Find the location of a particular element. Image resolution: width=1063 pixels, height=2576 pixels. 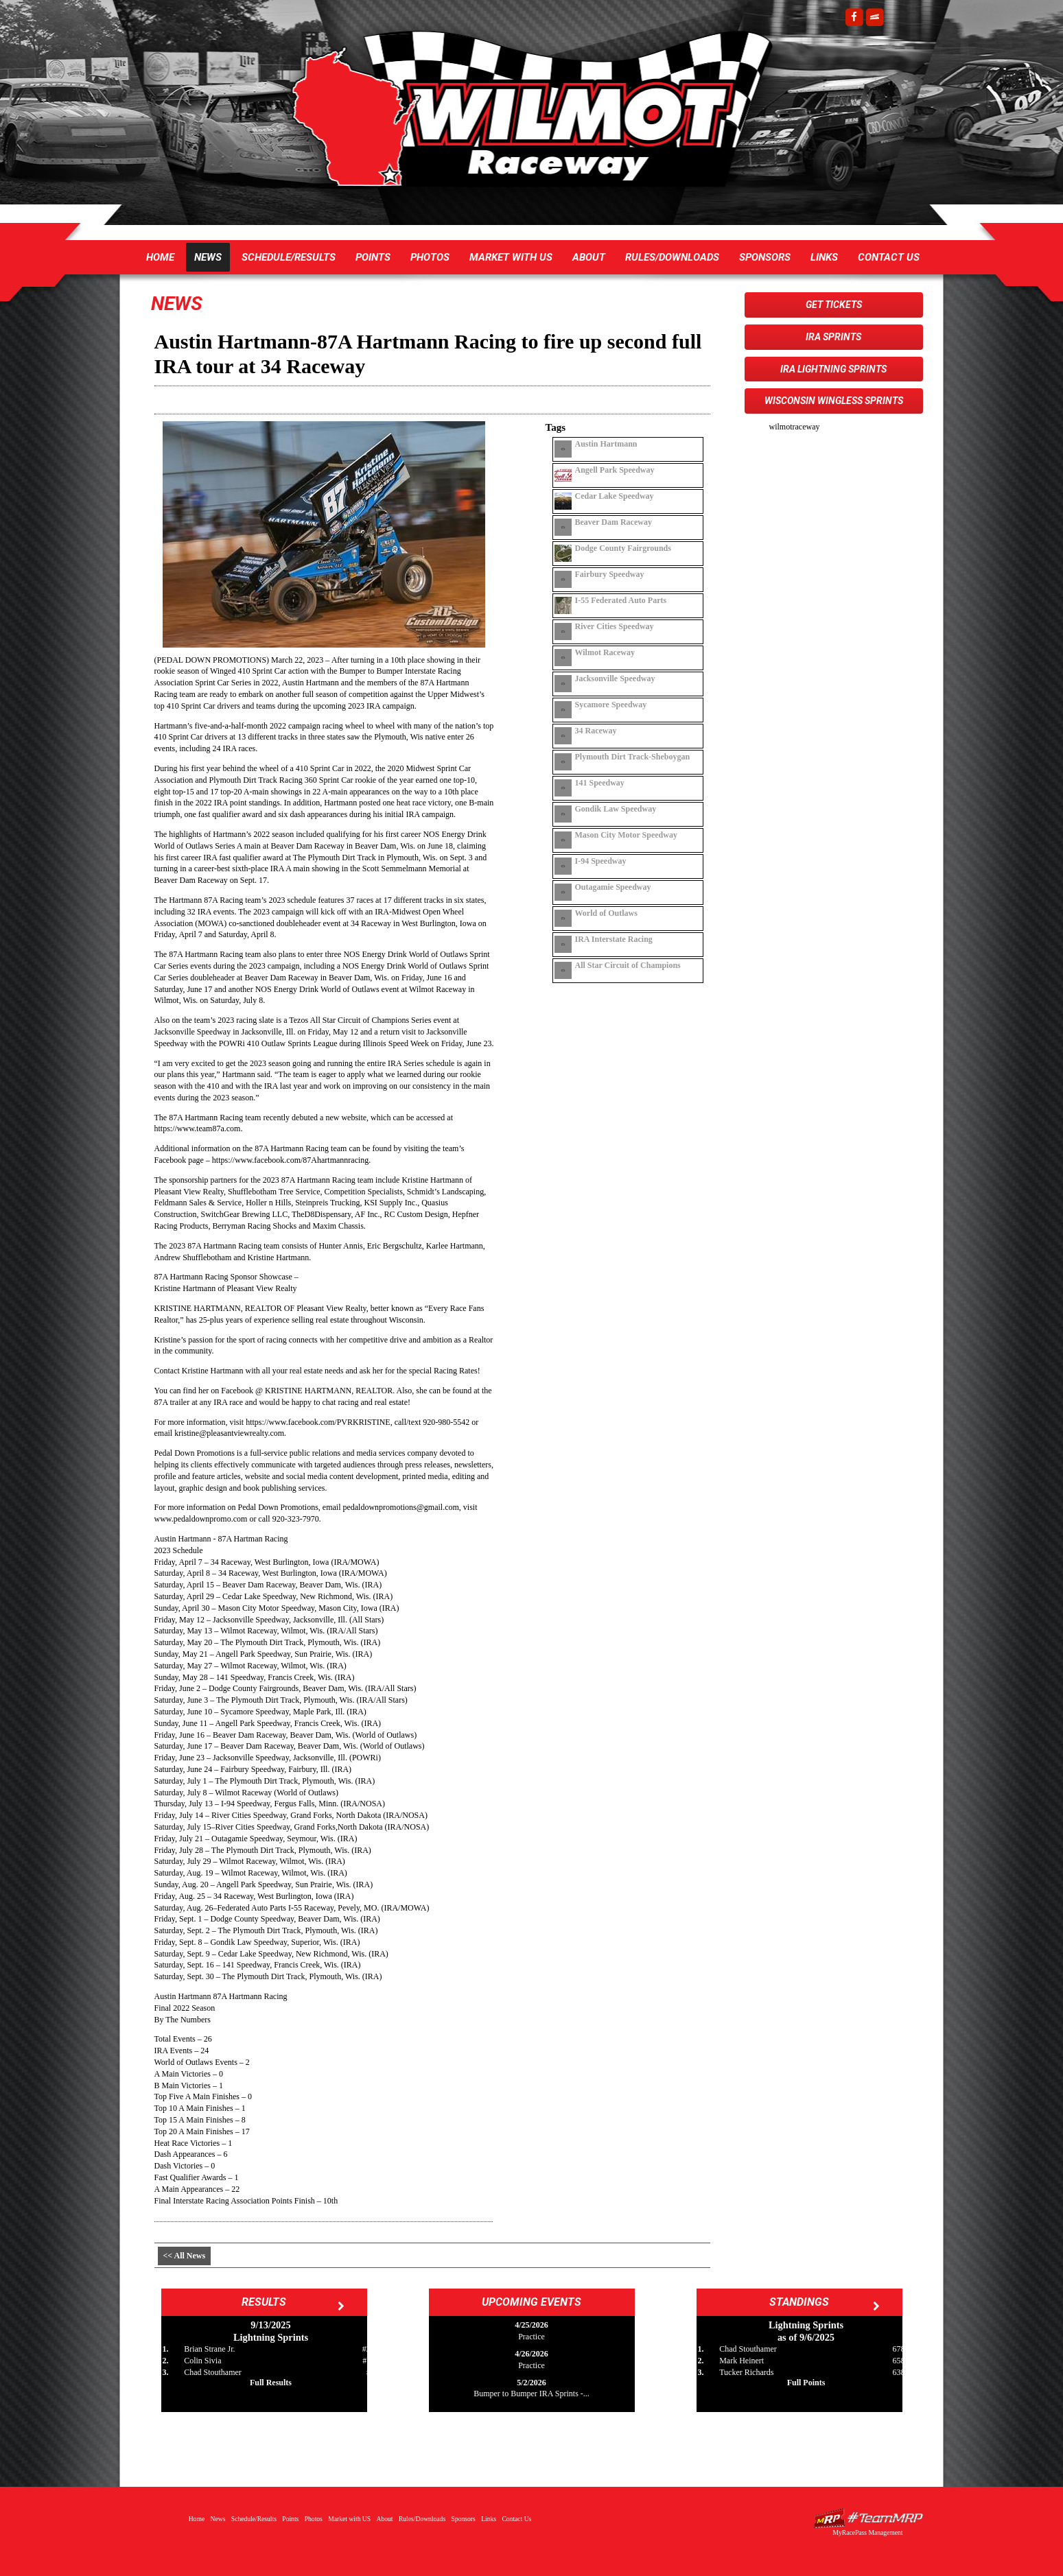

https://www.team87a.com is located at coordinates (197, 1128).